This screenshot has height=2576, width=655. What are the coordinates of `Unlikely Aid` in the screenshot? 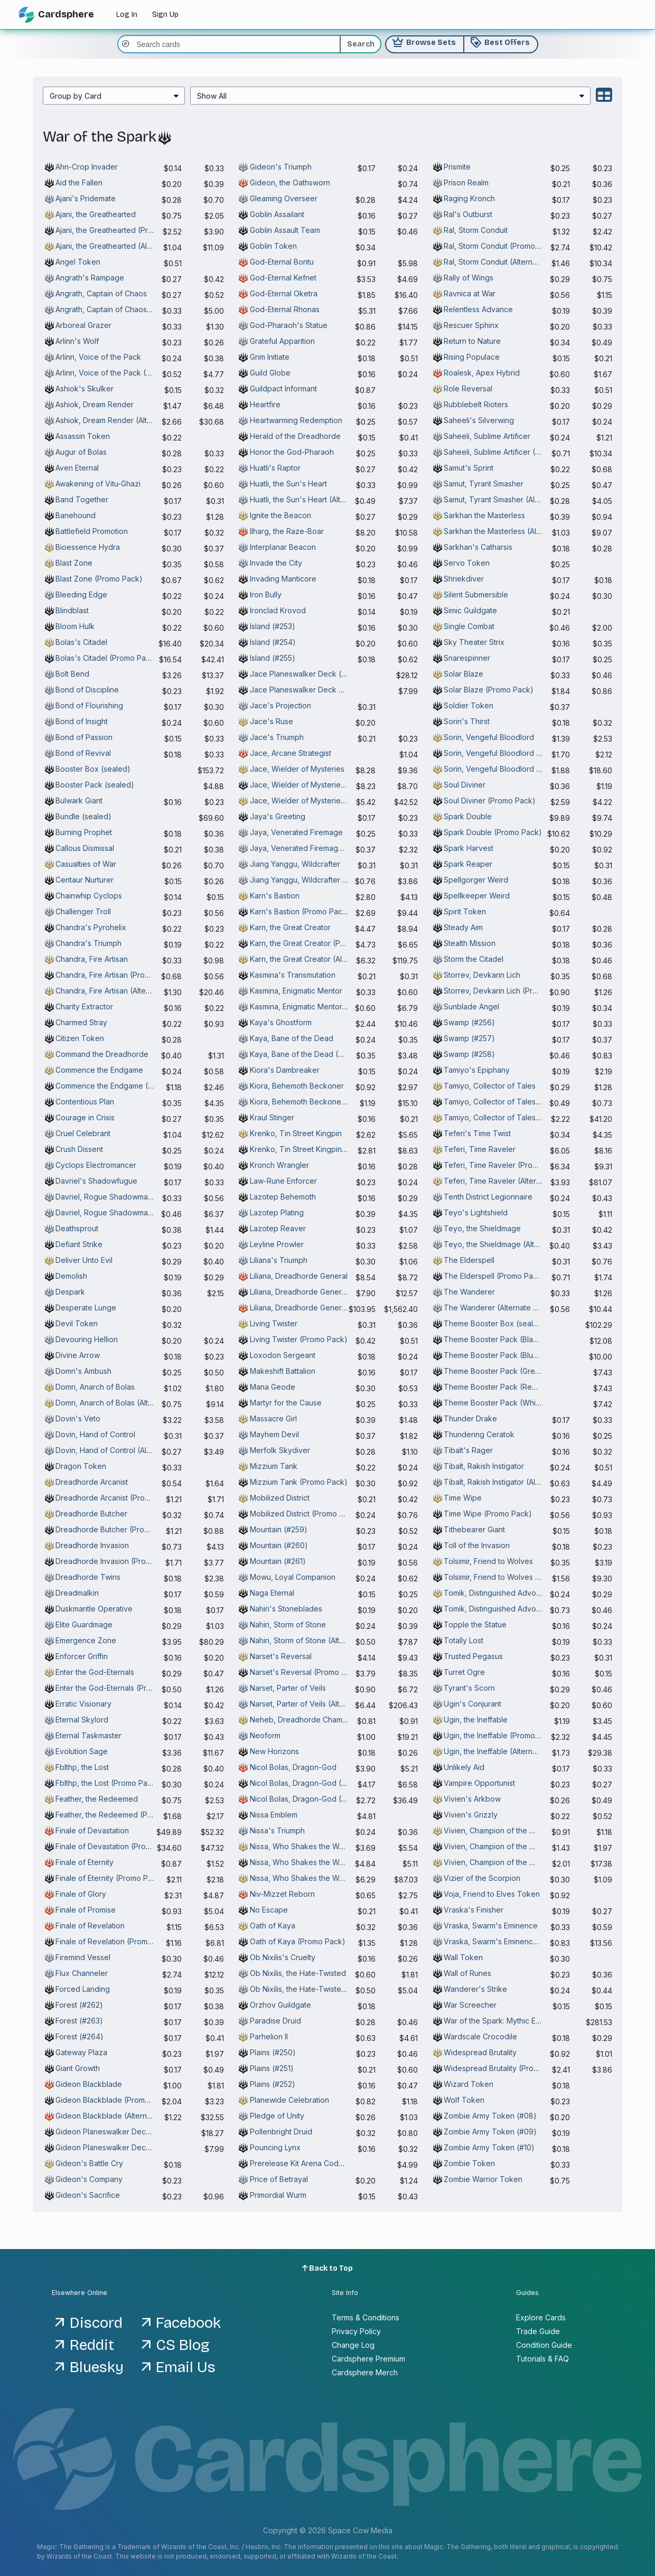 It's located at (464, 1767).